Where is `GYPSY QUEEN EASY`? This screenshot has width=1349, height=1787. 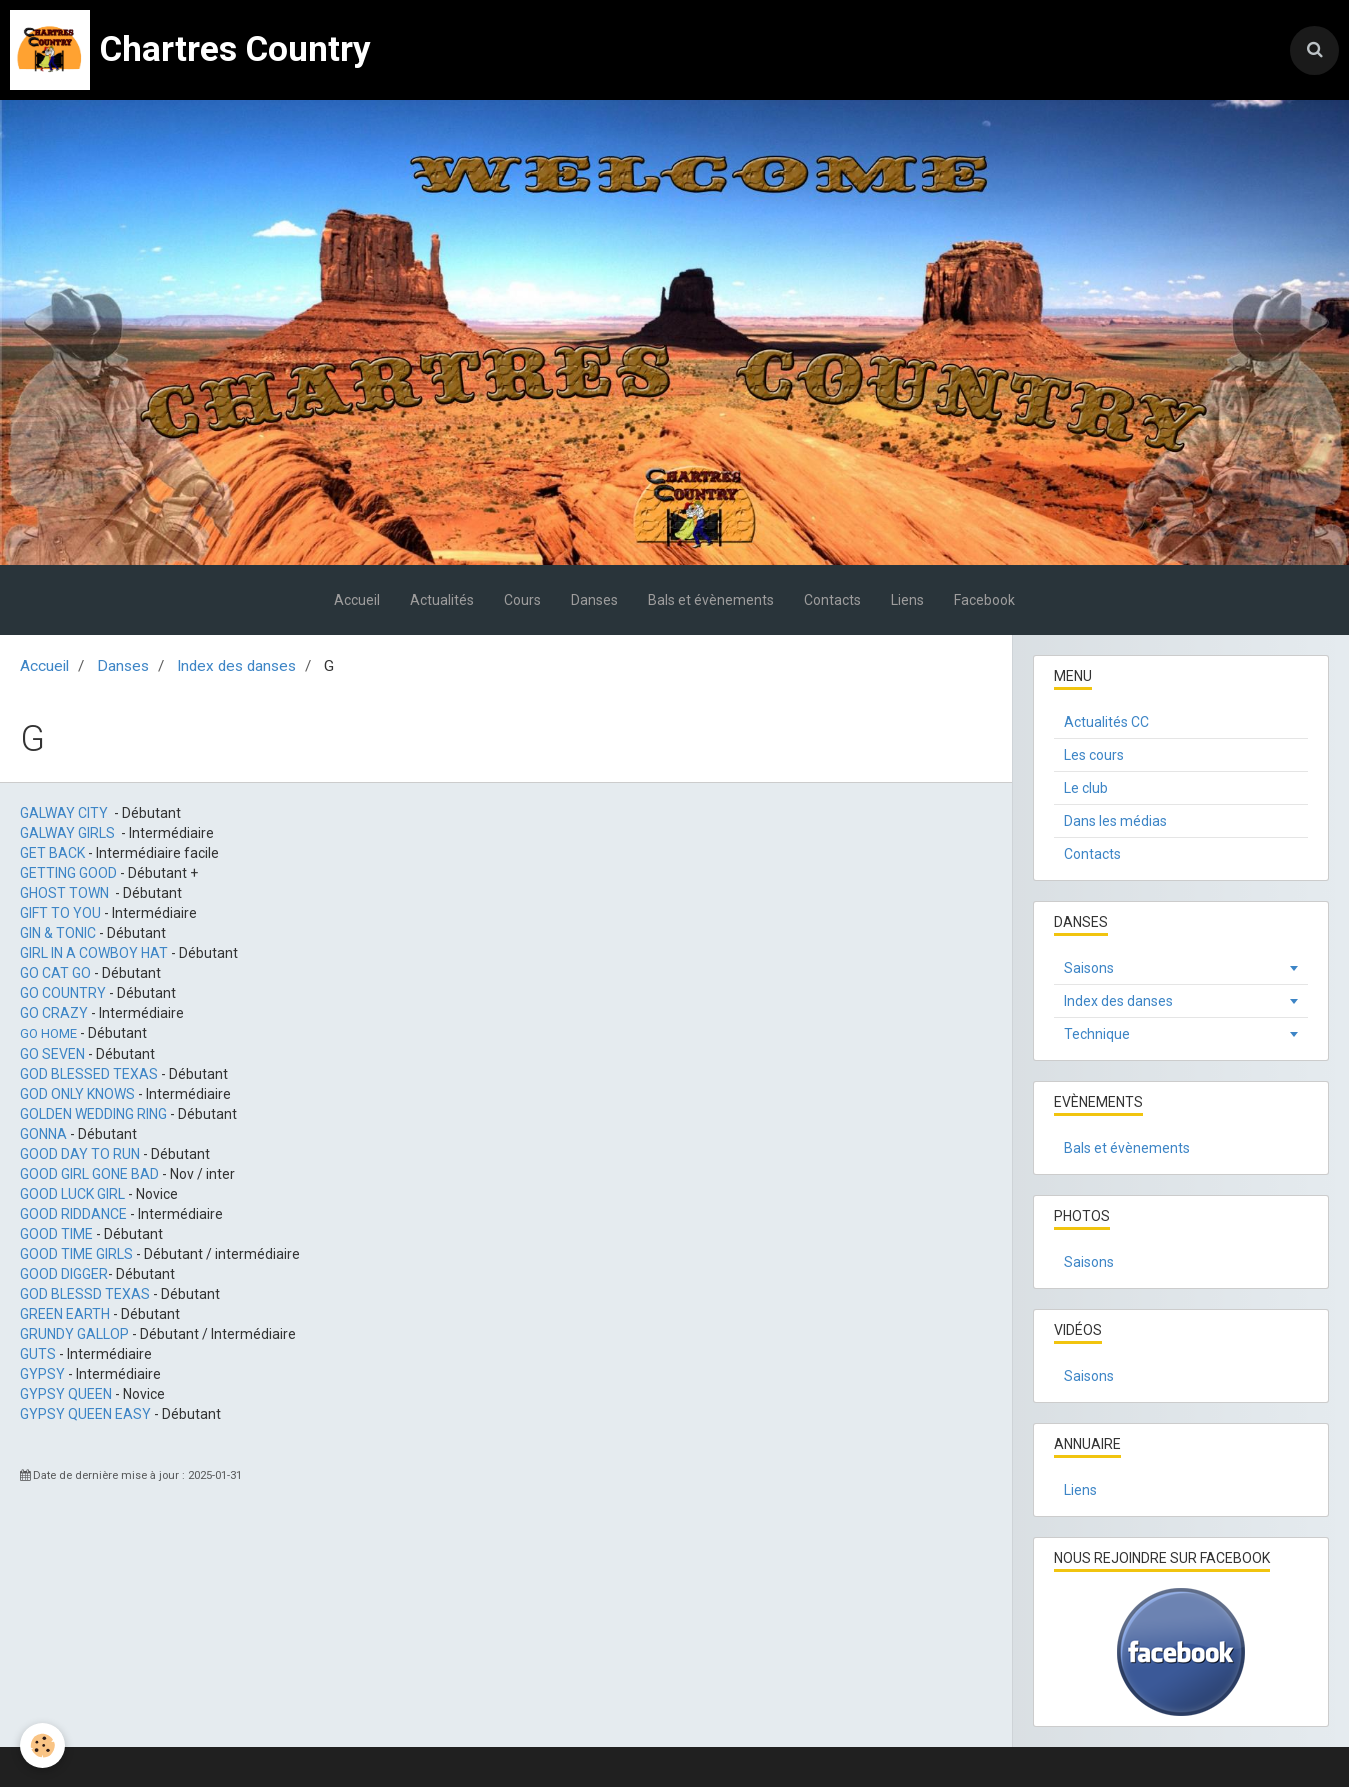 GYPSY QUEEN EASY is located at coordinates (85, 1414).